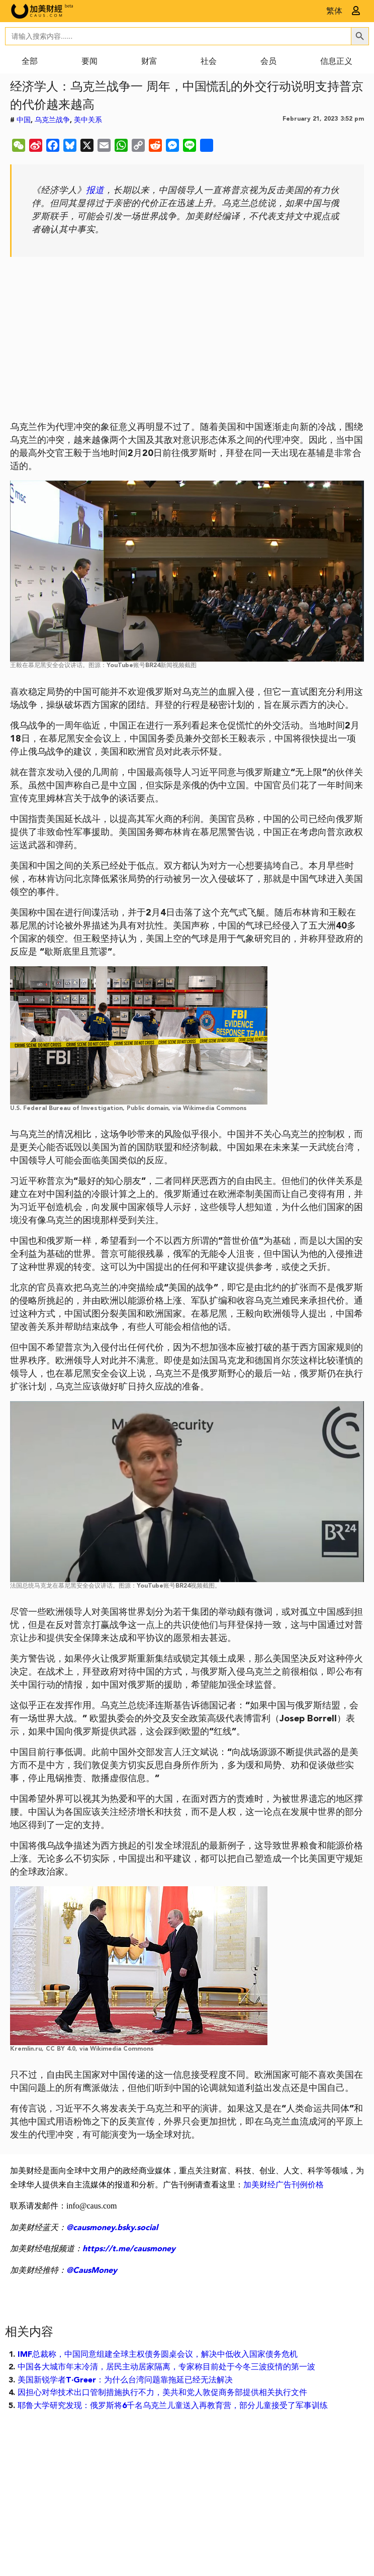 The image size is (374, 2576). I want to click on 乌克兰战争, so click(52, 120).